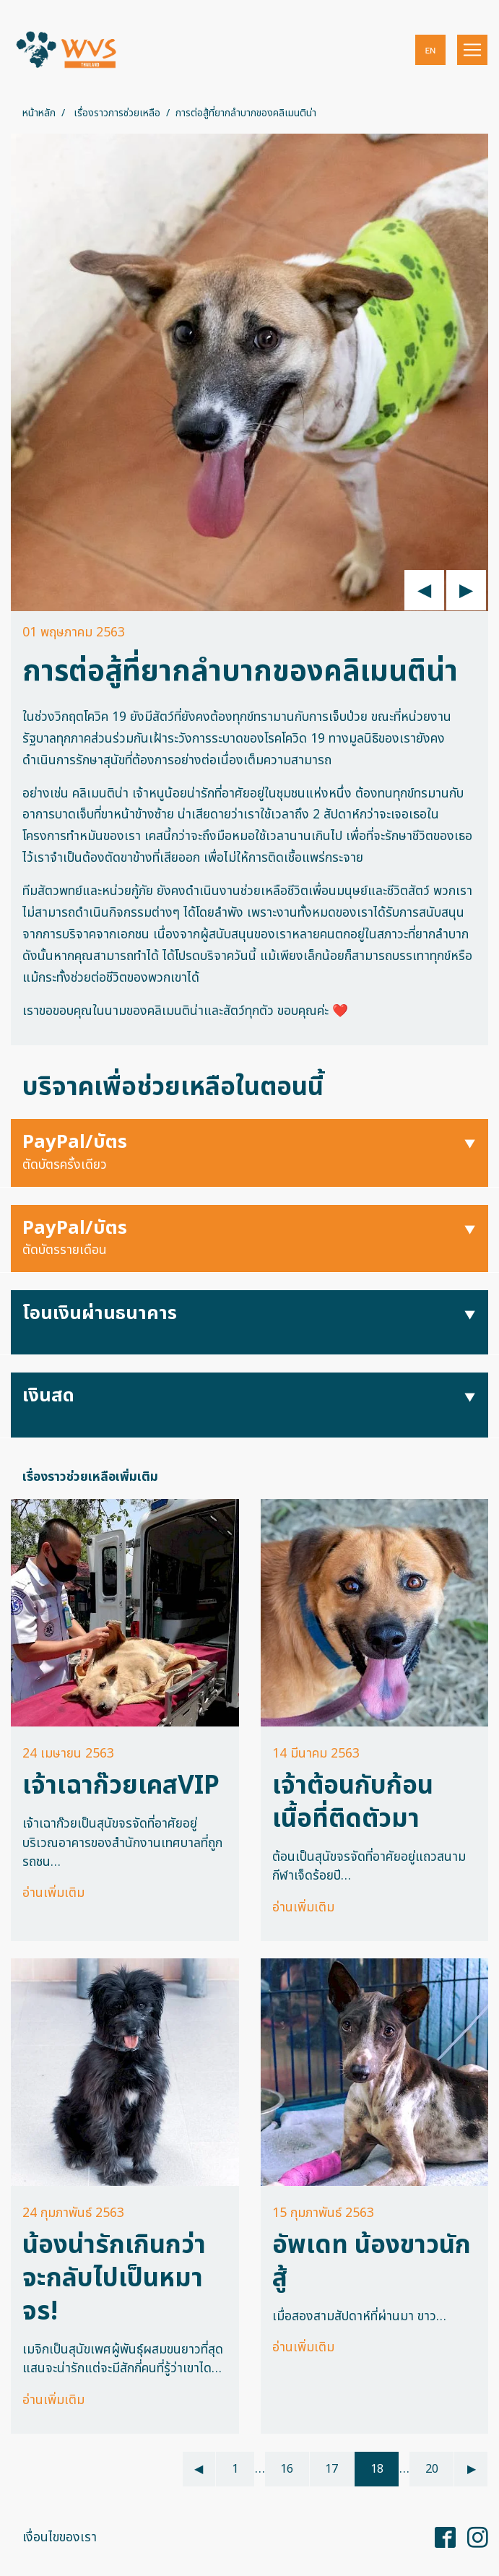 Image resolution: width=499 pixels, height=2576 pixels. Describe the element at coordinates (117, 113) in the screenshot. I see `เรื่องราวการช่วยเหลือ` at that location.